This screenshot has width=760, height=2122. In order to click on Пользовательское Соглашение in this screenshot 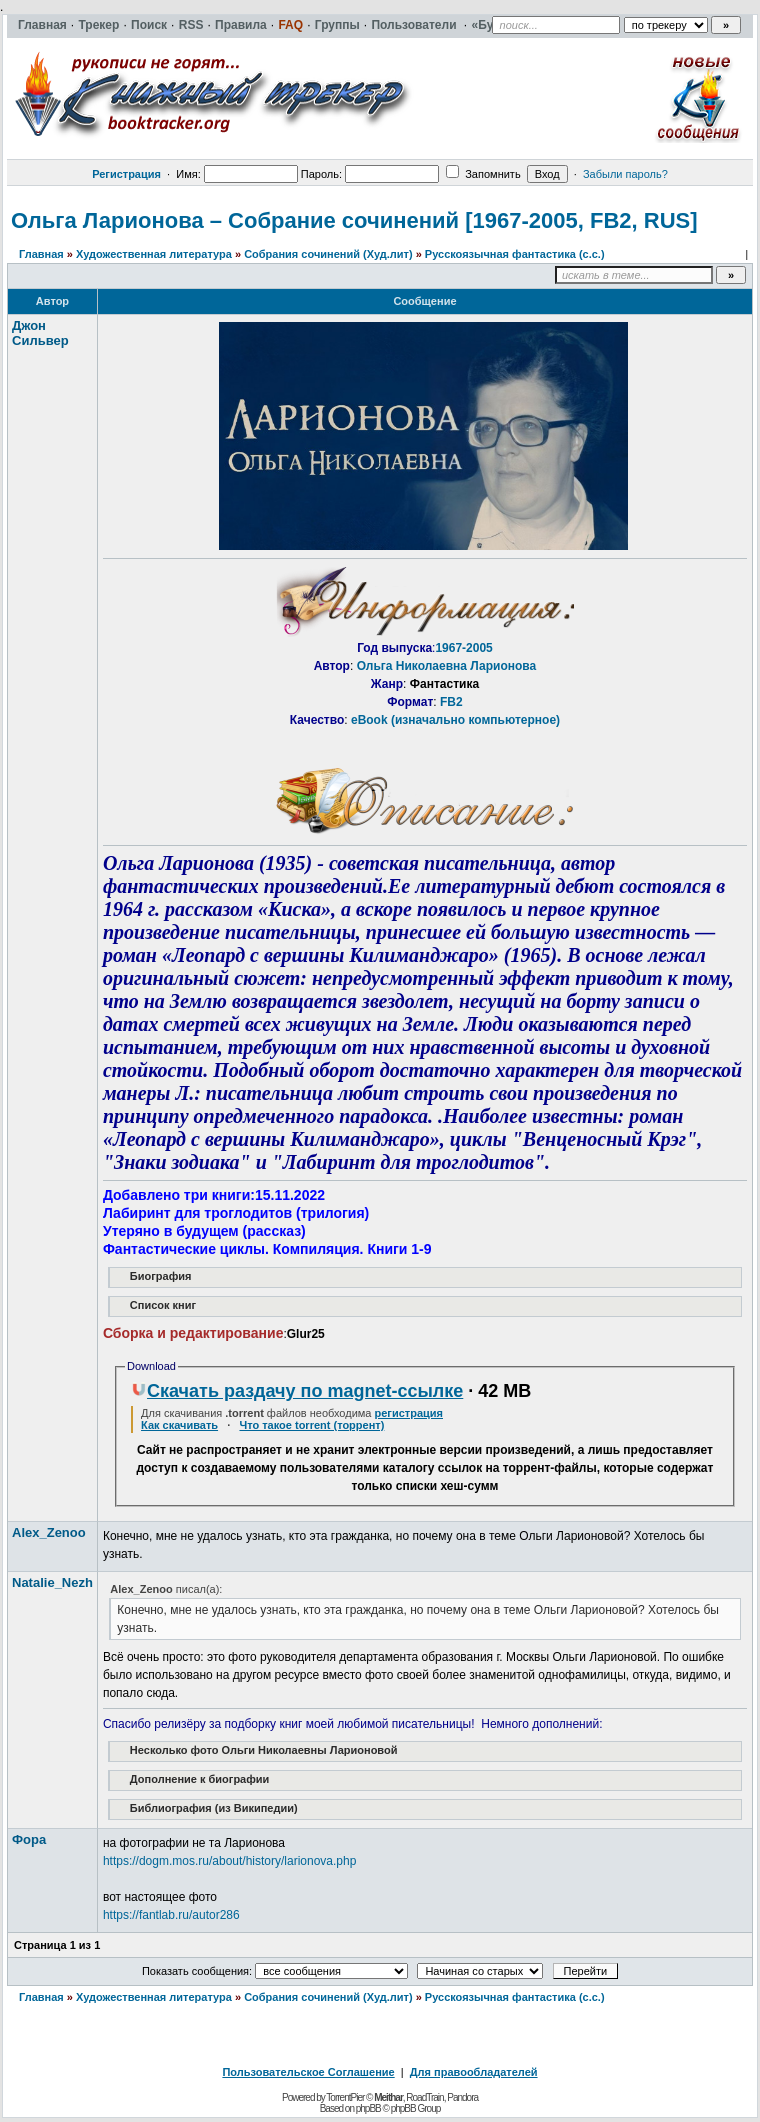, I will do `click(308, 2072)`.